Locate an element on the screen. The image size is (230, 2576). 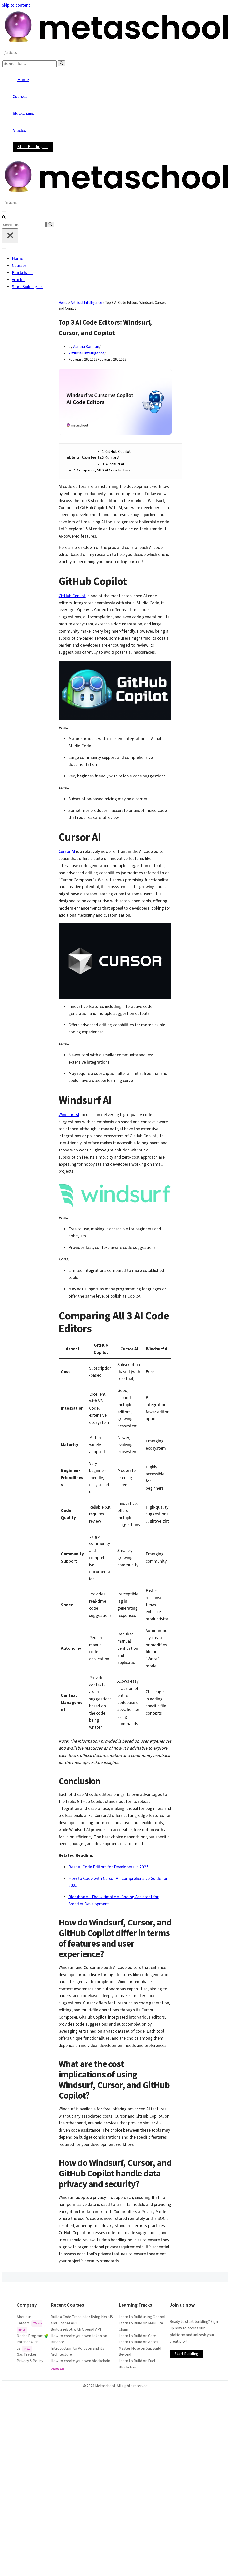
Aamna Kamran is located at coordinates (86, 346).